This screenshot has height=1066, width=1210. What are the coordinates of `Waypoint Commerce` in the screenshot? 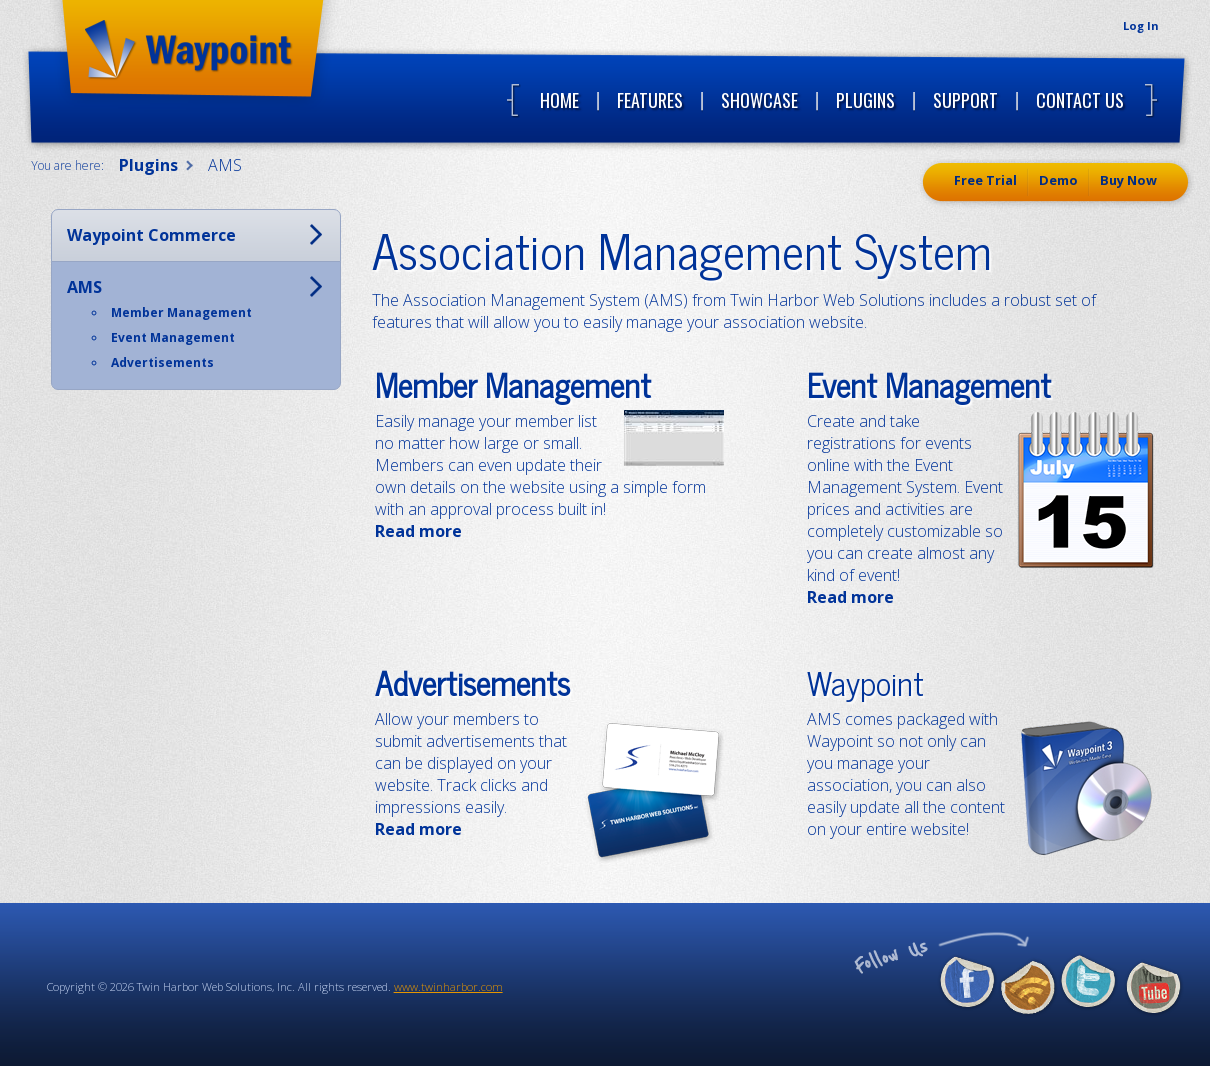 It's located at (151, 235).